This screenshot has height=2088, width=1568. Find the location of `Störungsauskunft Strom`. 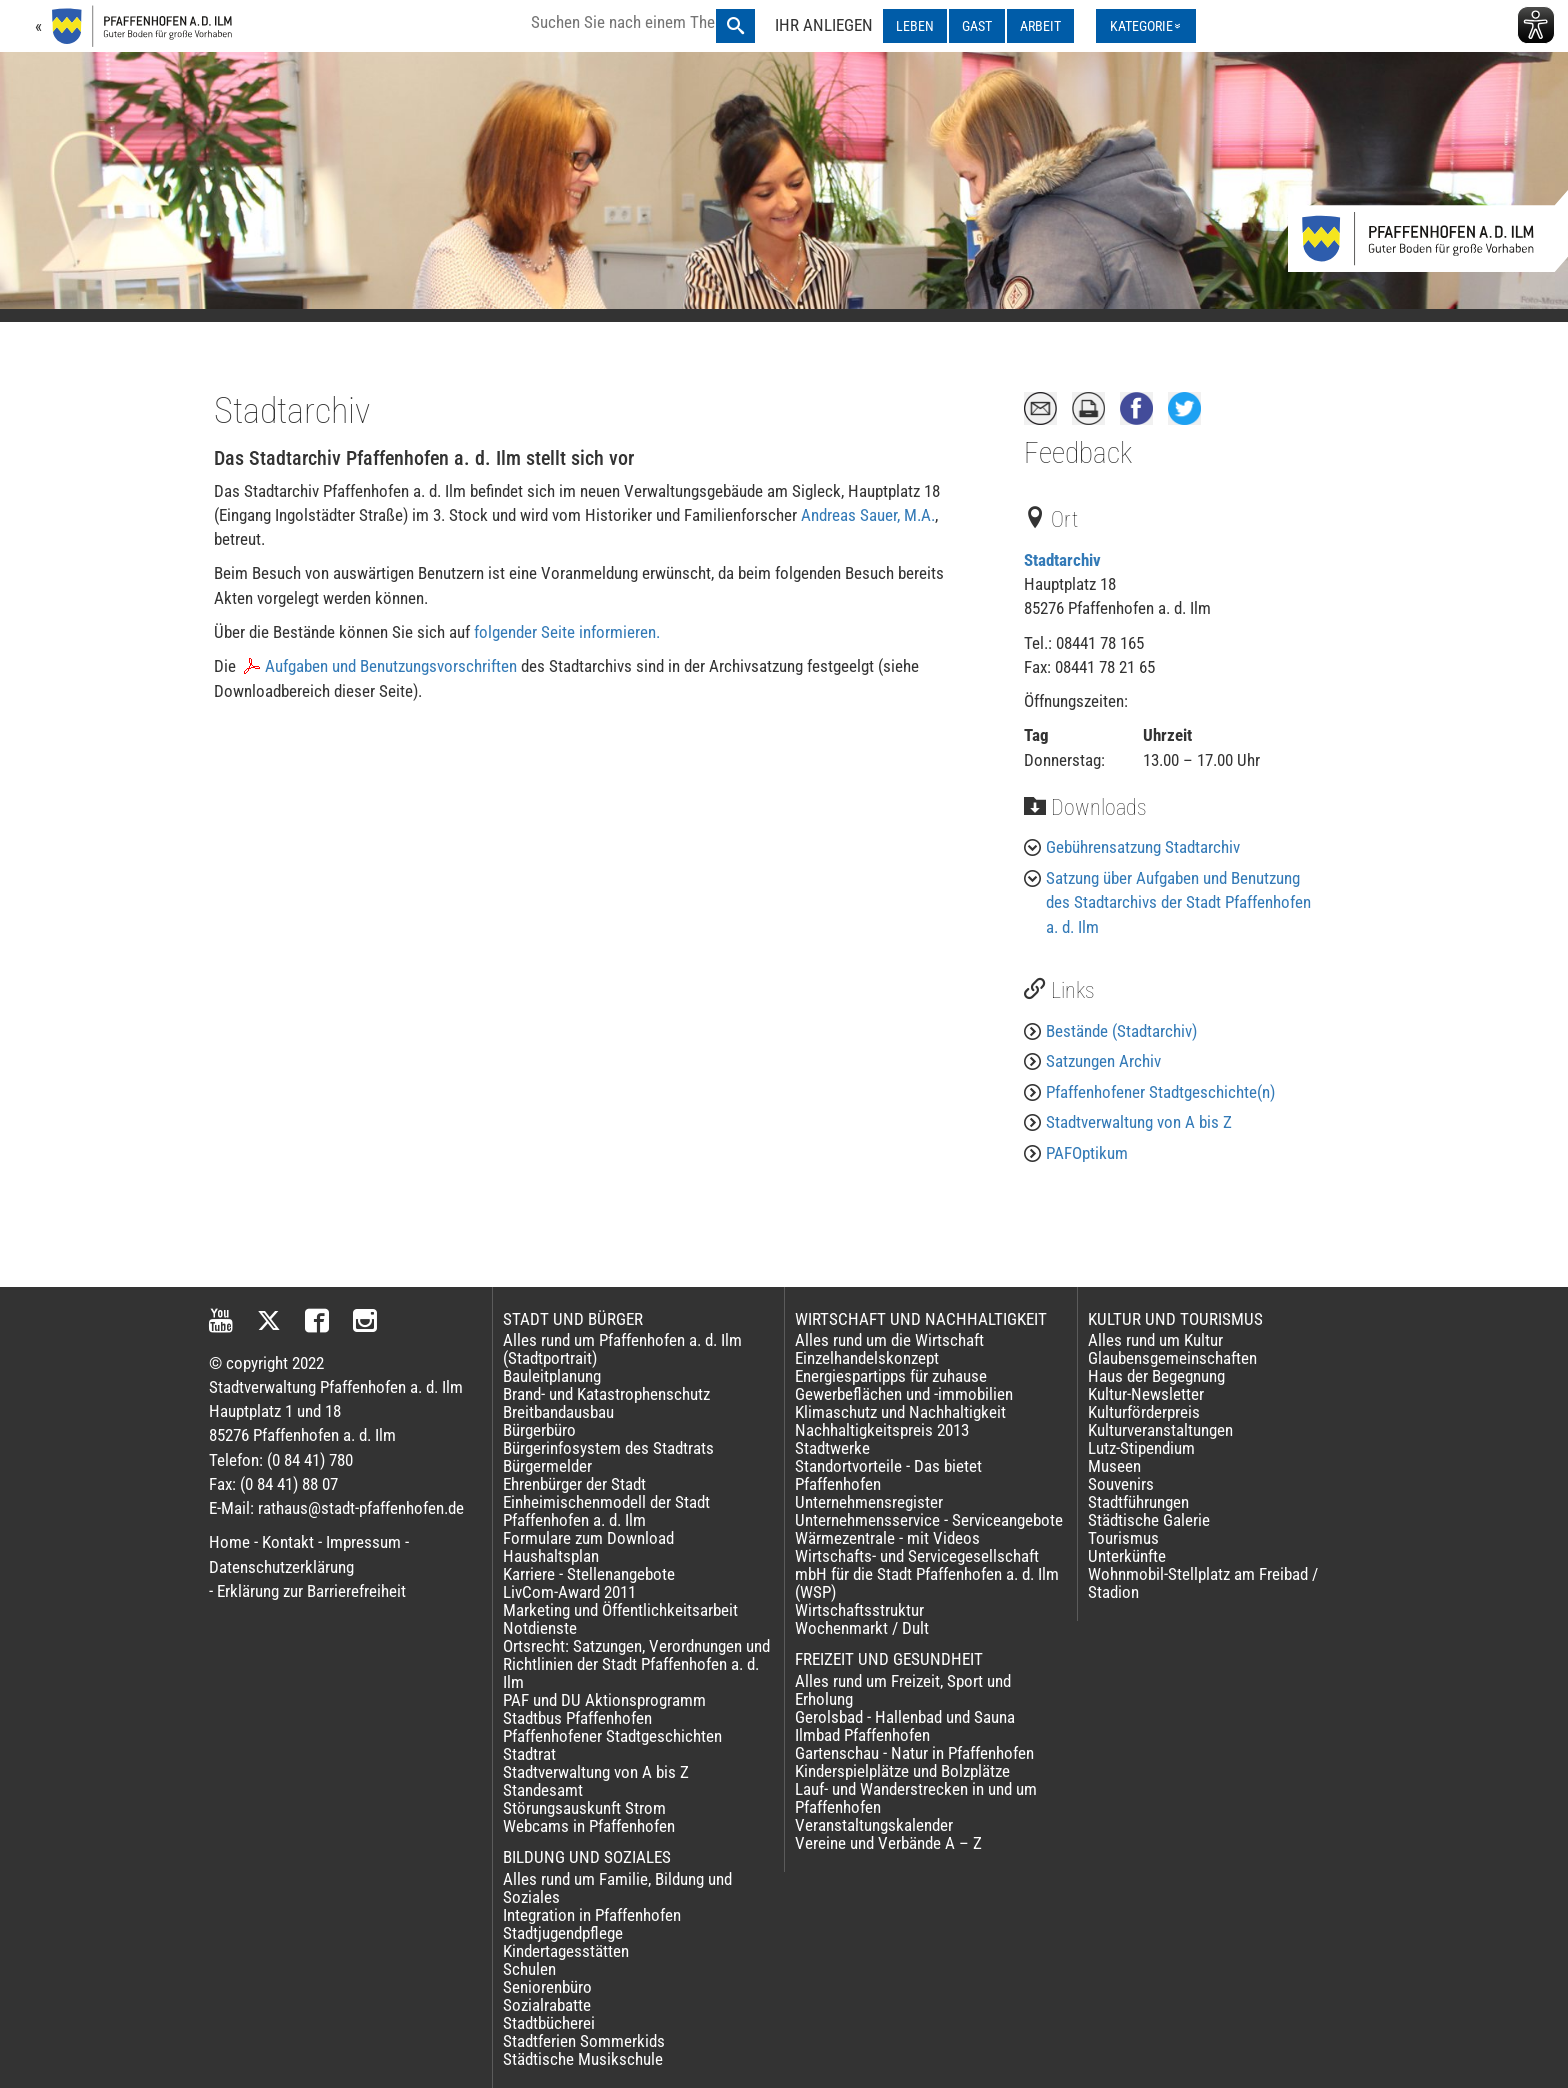

Störungsauskunft Strom is located at coordinates (584, 1808).